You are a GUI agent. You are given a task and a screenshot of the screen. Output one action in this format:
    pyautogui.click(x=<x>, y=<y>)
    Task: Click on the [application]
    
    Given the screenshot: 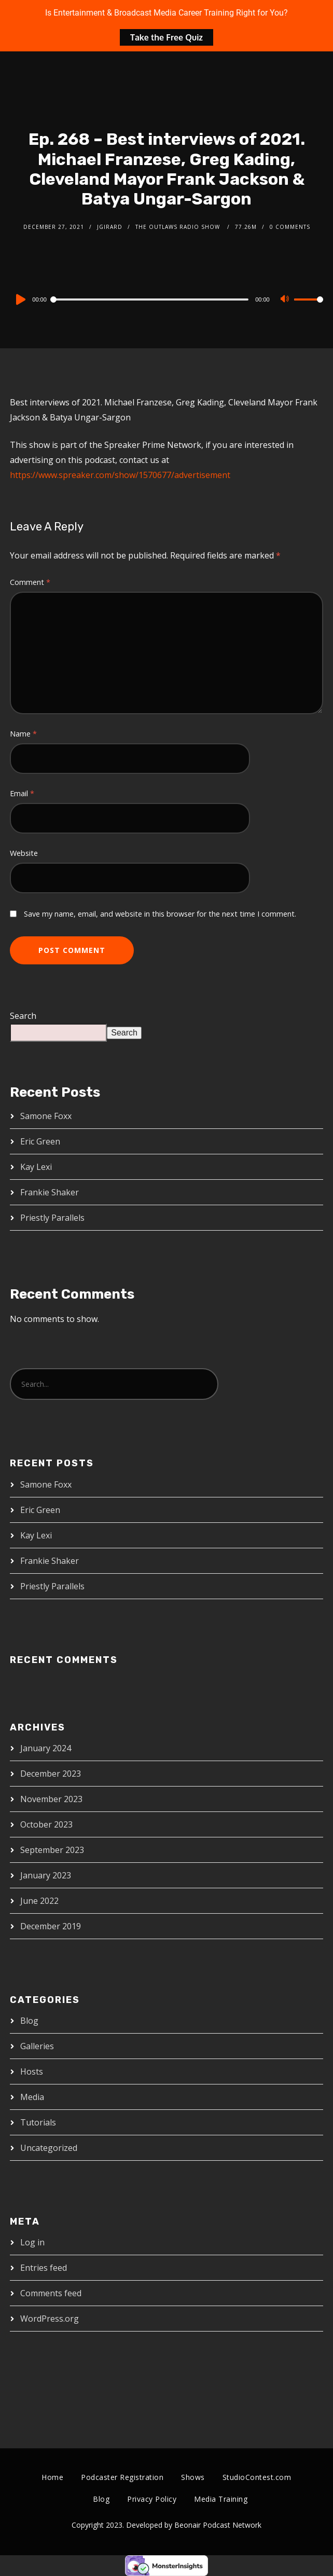 What is the action you would take?
    pyautogui.click(x=166, y=299)
    